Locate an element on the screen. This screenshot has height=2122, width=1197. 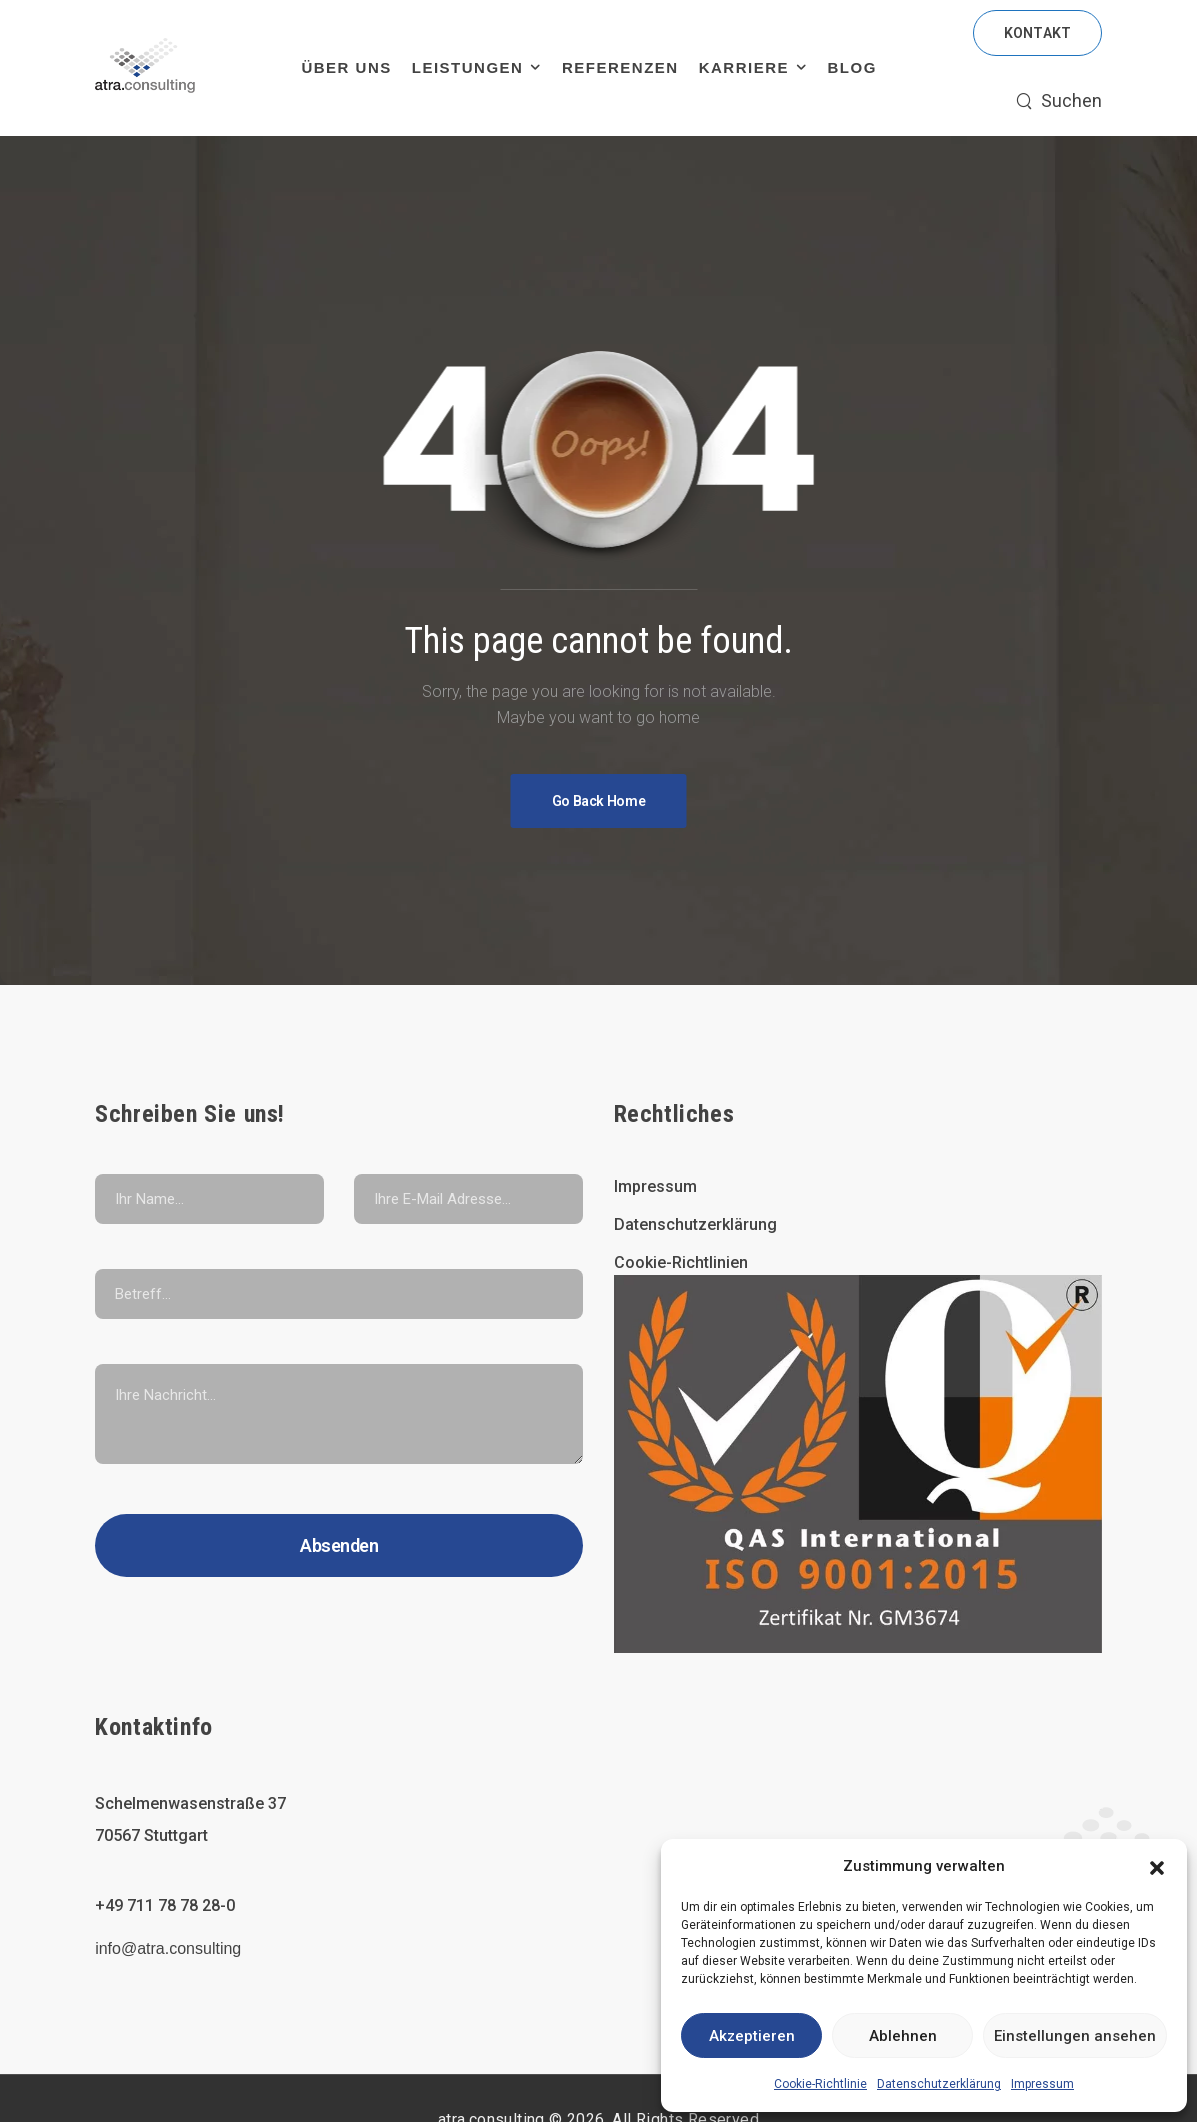
Einstellungen ansehen is located at coordinates (1075, 2036).